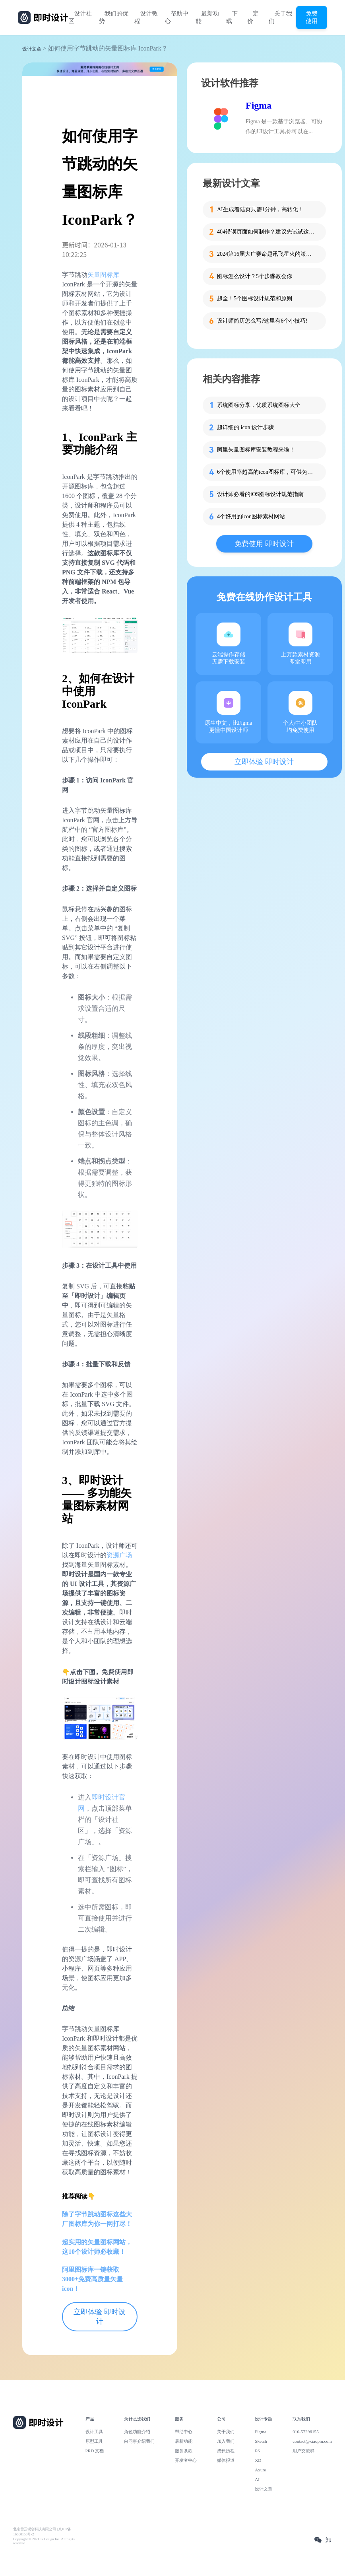  What do you see at coordinates (258, 105) in the screenshot?
I see `Figma` at bounding box center [258, 105].